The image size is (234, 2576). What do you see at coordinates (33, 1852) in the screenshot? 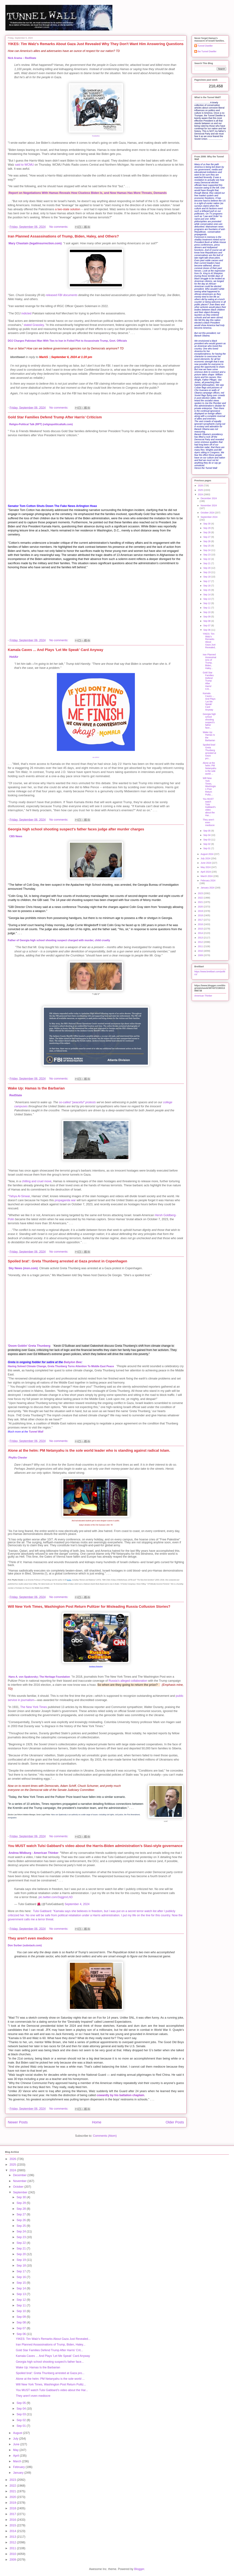
I see `Andrea Widburg - American Thinker` at bounding box center [33, 1852].